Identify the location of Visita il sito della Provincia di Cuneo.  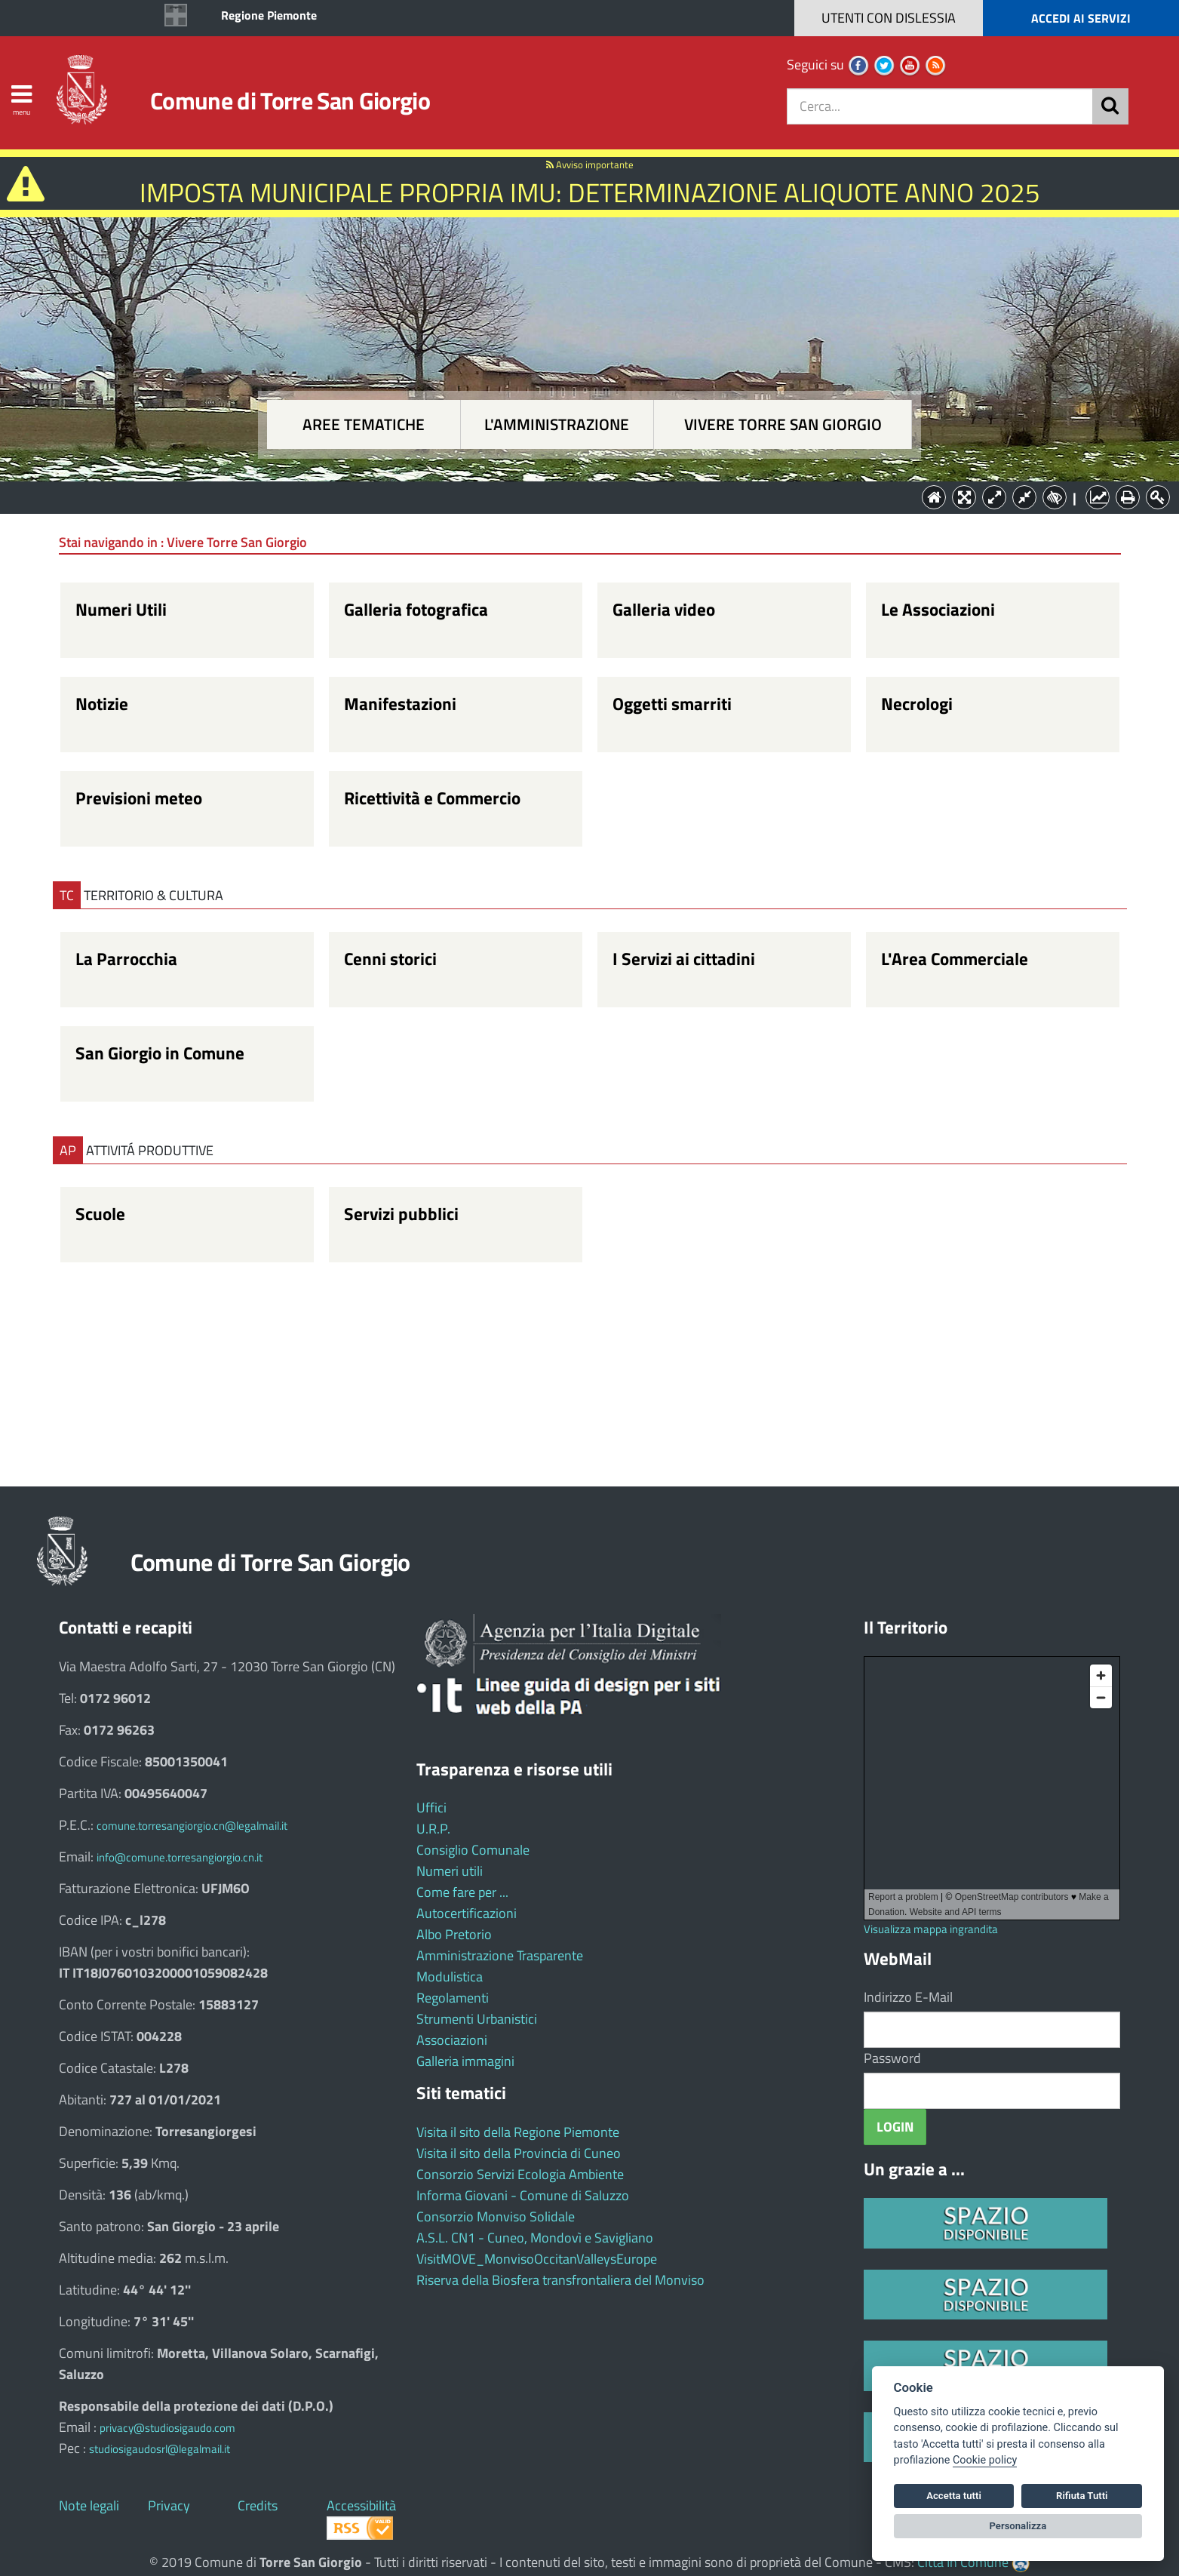
(518, 2153).